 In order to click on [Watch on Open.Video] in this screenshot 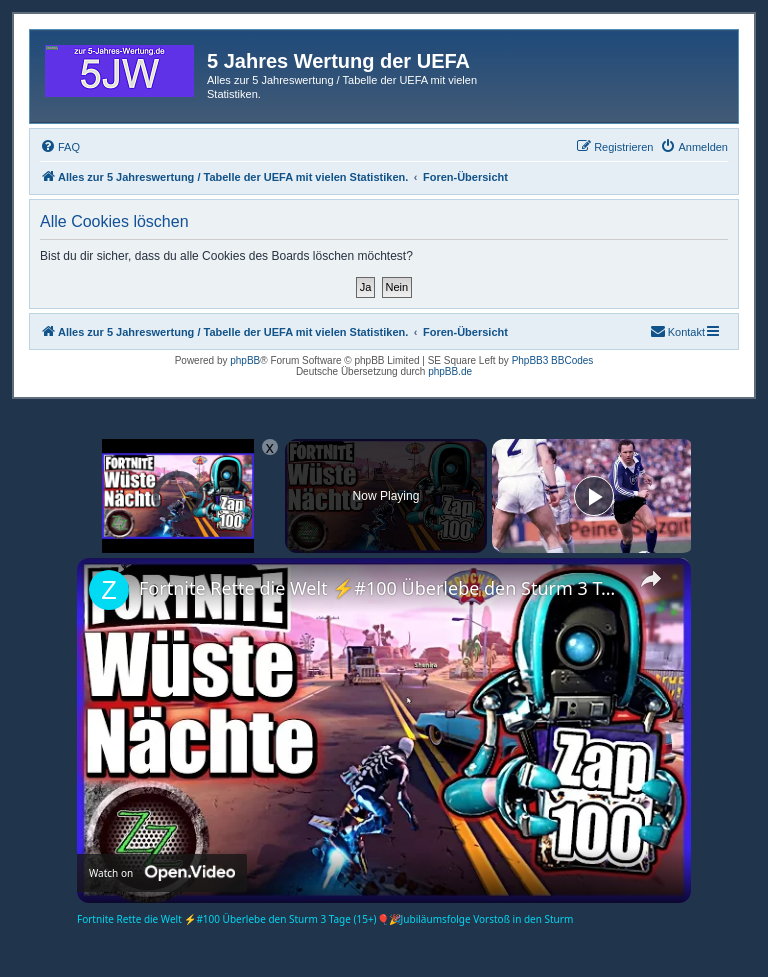, I will do `click(162, 873)`.